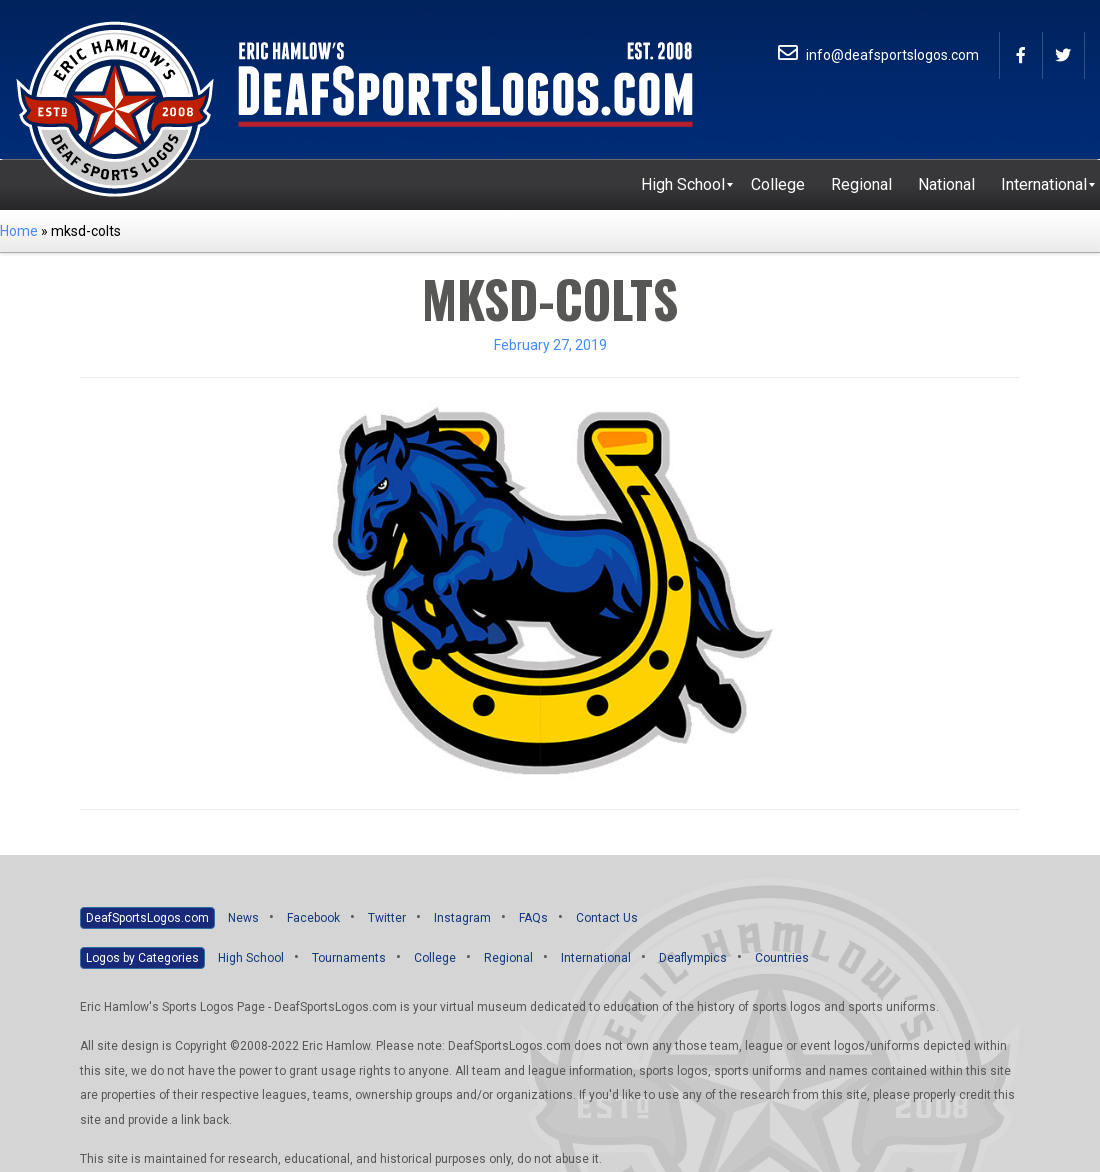  Describe the element at coordinates (313, 918) in the screenshot. I see `Facebook` at that location.